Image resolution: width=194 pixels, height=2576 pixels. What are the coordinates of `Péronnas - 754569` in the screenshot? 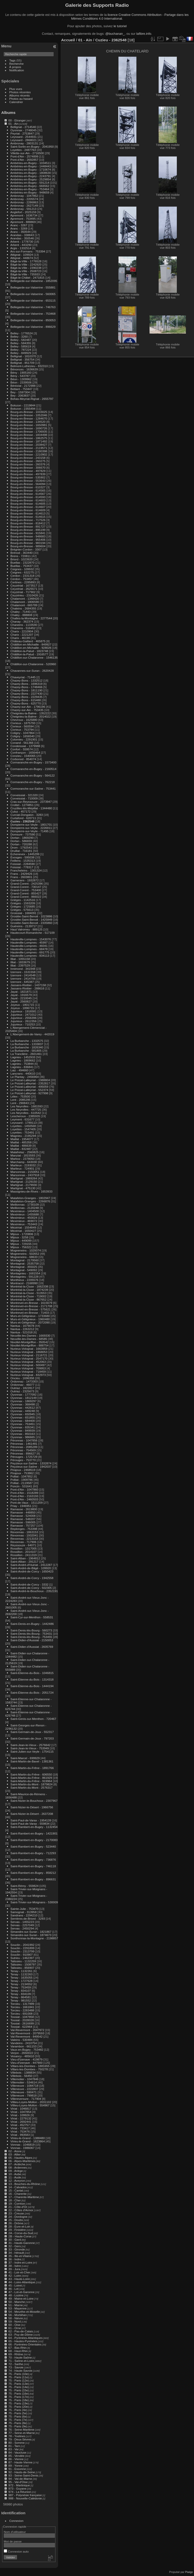 It's located at (23, 1450).